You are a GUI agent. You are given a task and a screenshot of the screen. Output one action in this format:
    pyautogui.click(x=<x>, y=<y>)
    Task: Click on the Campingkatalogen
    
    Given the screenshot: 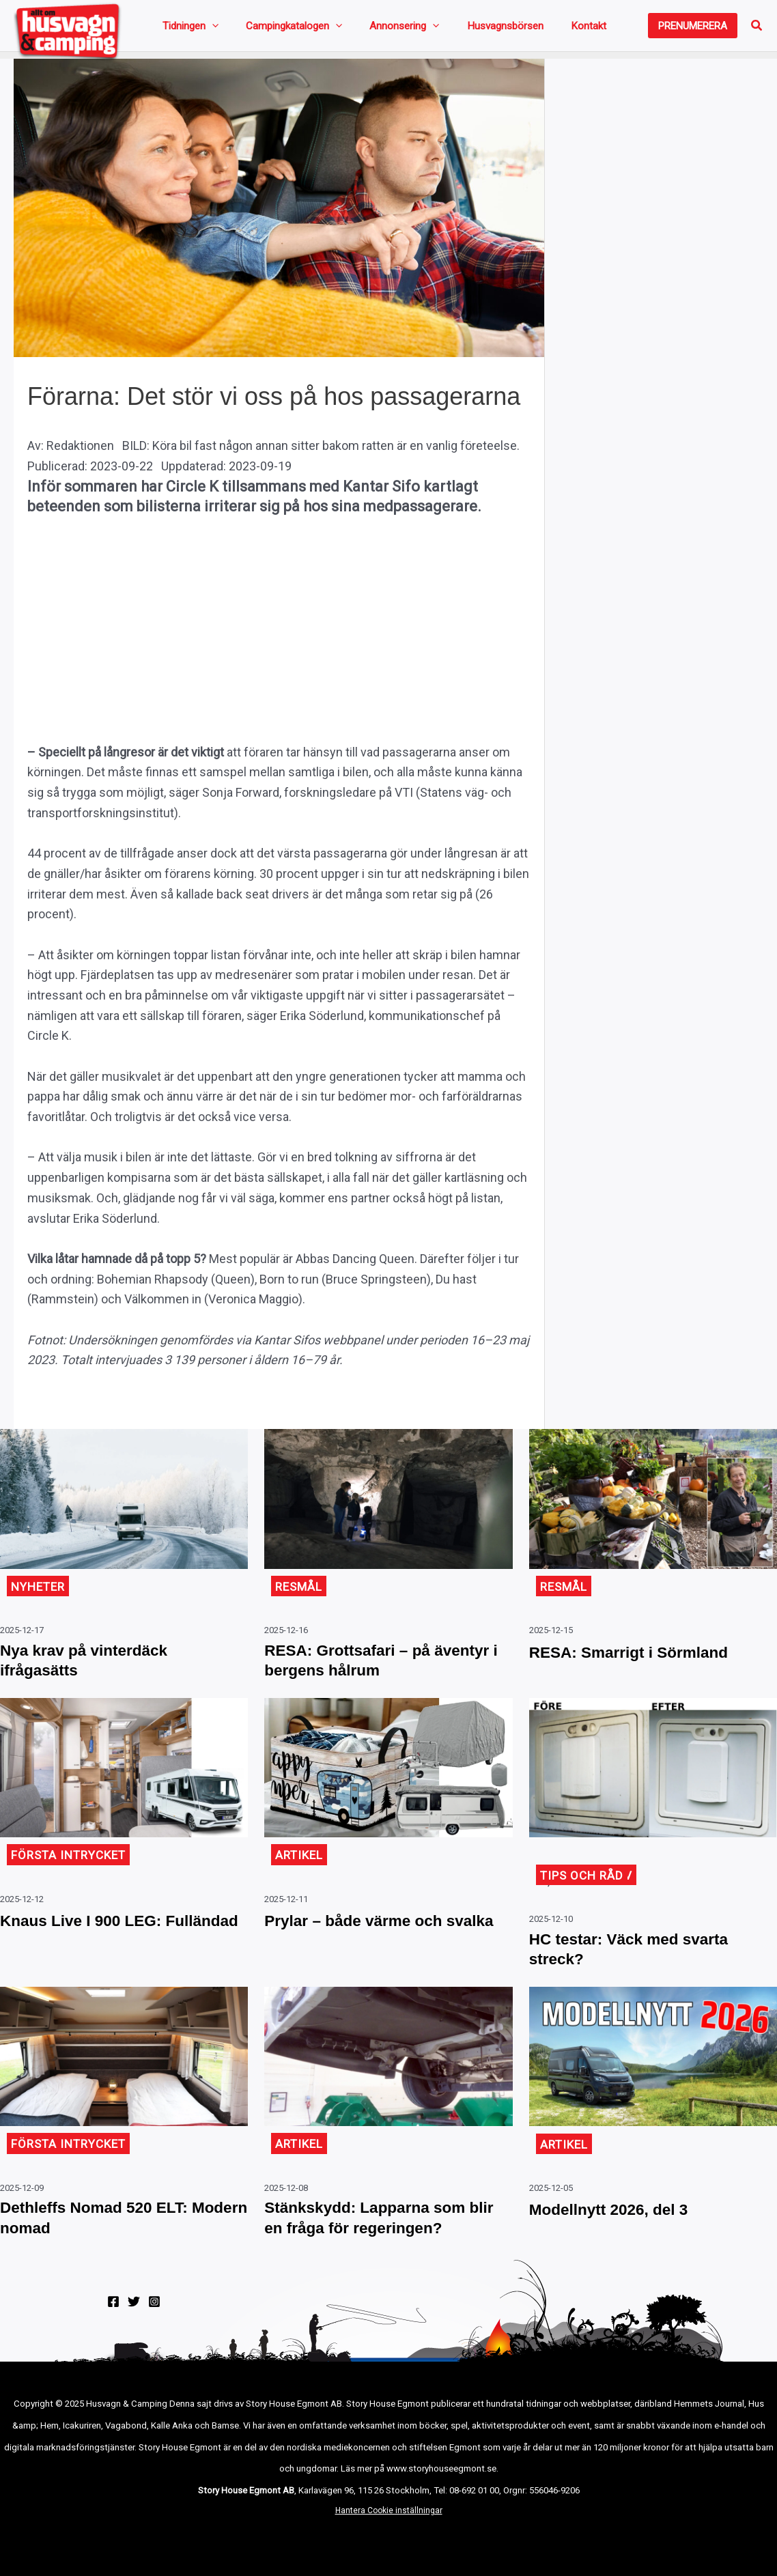 What is the action you would take?
    pyautogui.click(x=271, y=29)
    